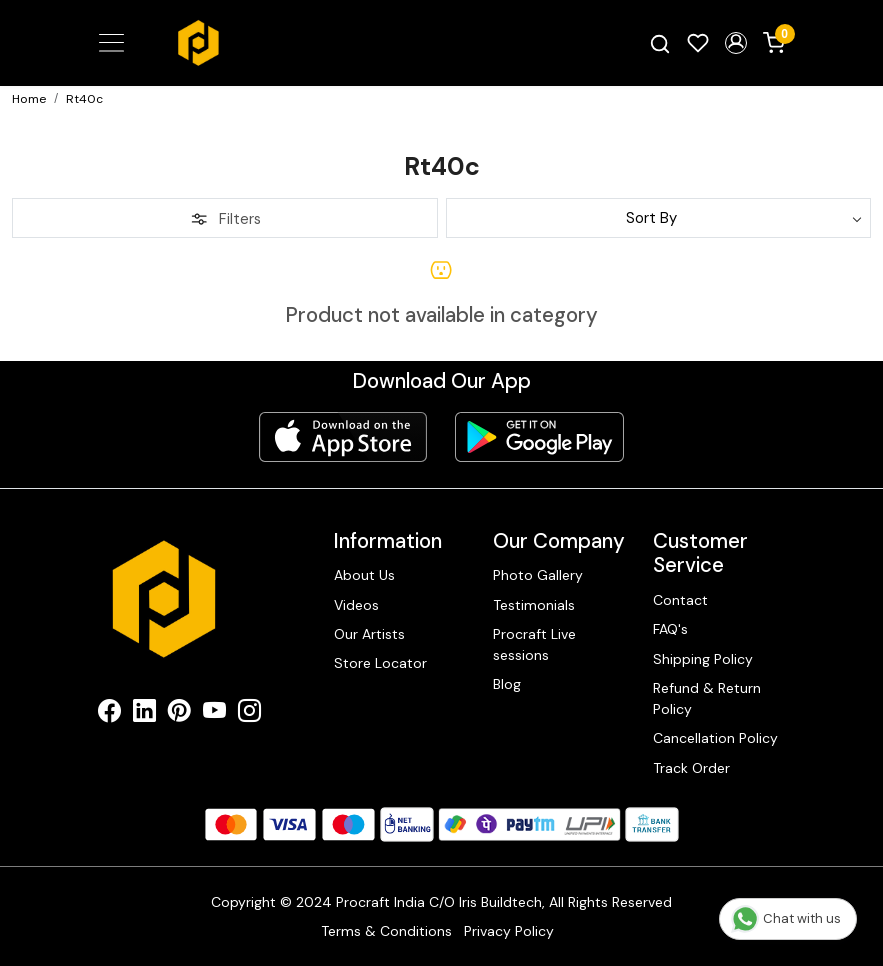  I want to click on [button], so click(736, 43).